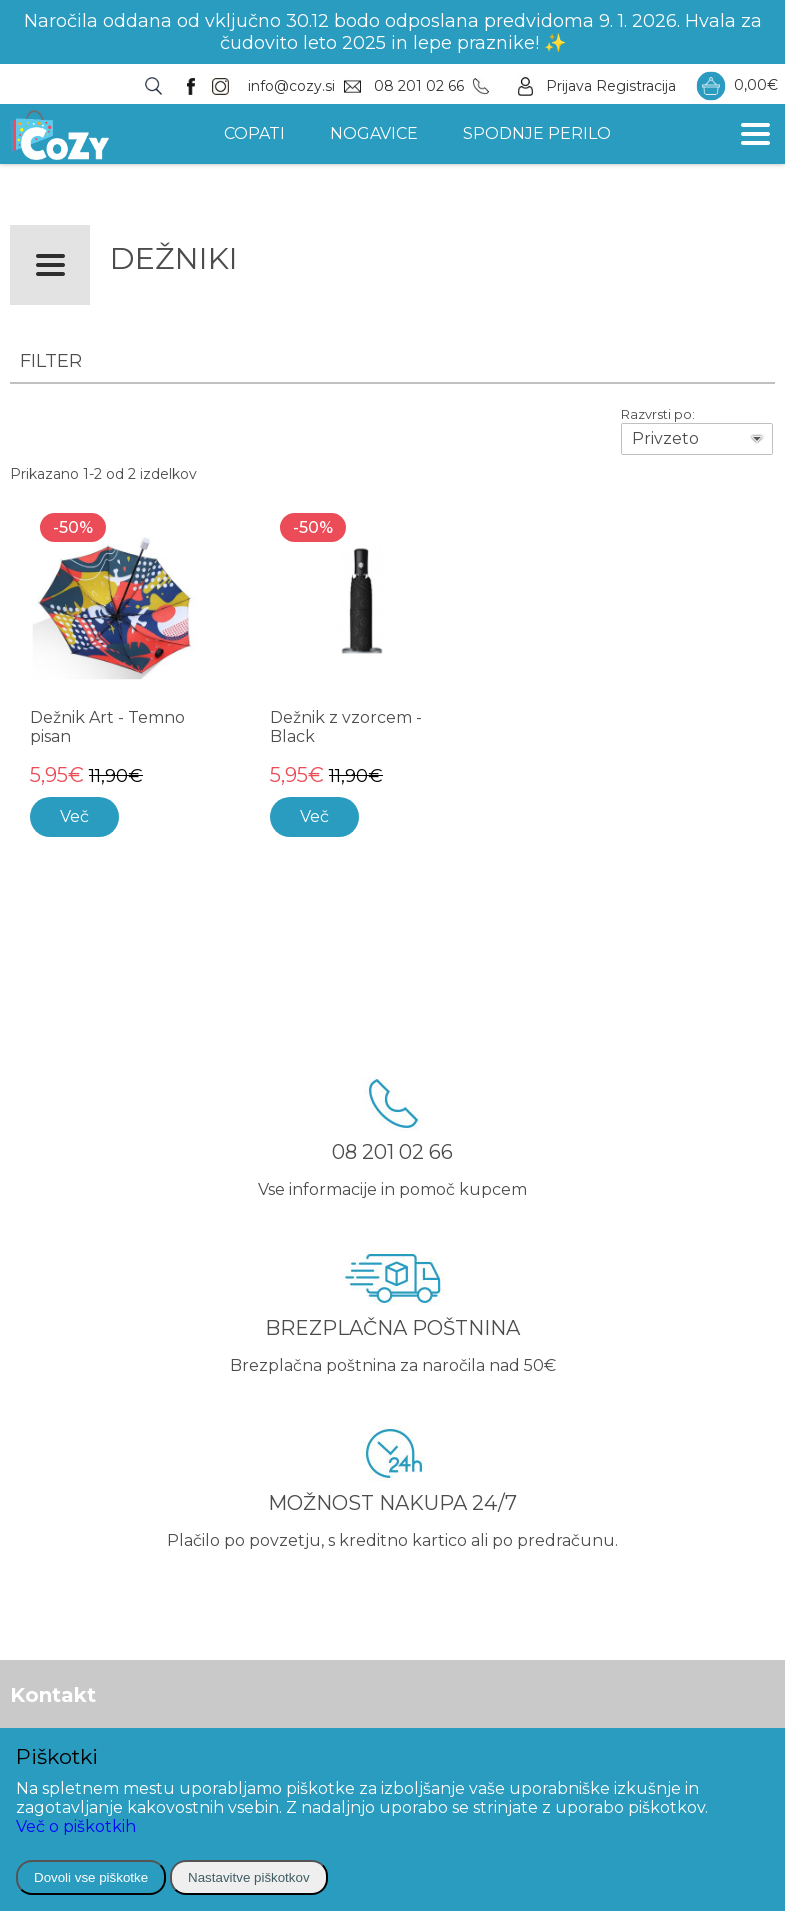 This screenshot has width=785, height=1911. Describe the element at coordinates (248, 1877) in the screenshot. I see `Nastavitve piškotkov` at that location.